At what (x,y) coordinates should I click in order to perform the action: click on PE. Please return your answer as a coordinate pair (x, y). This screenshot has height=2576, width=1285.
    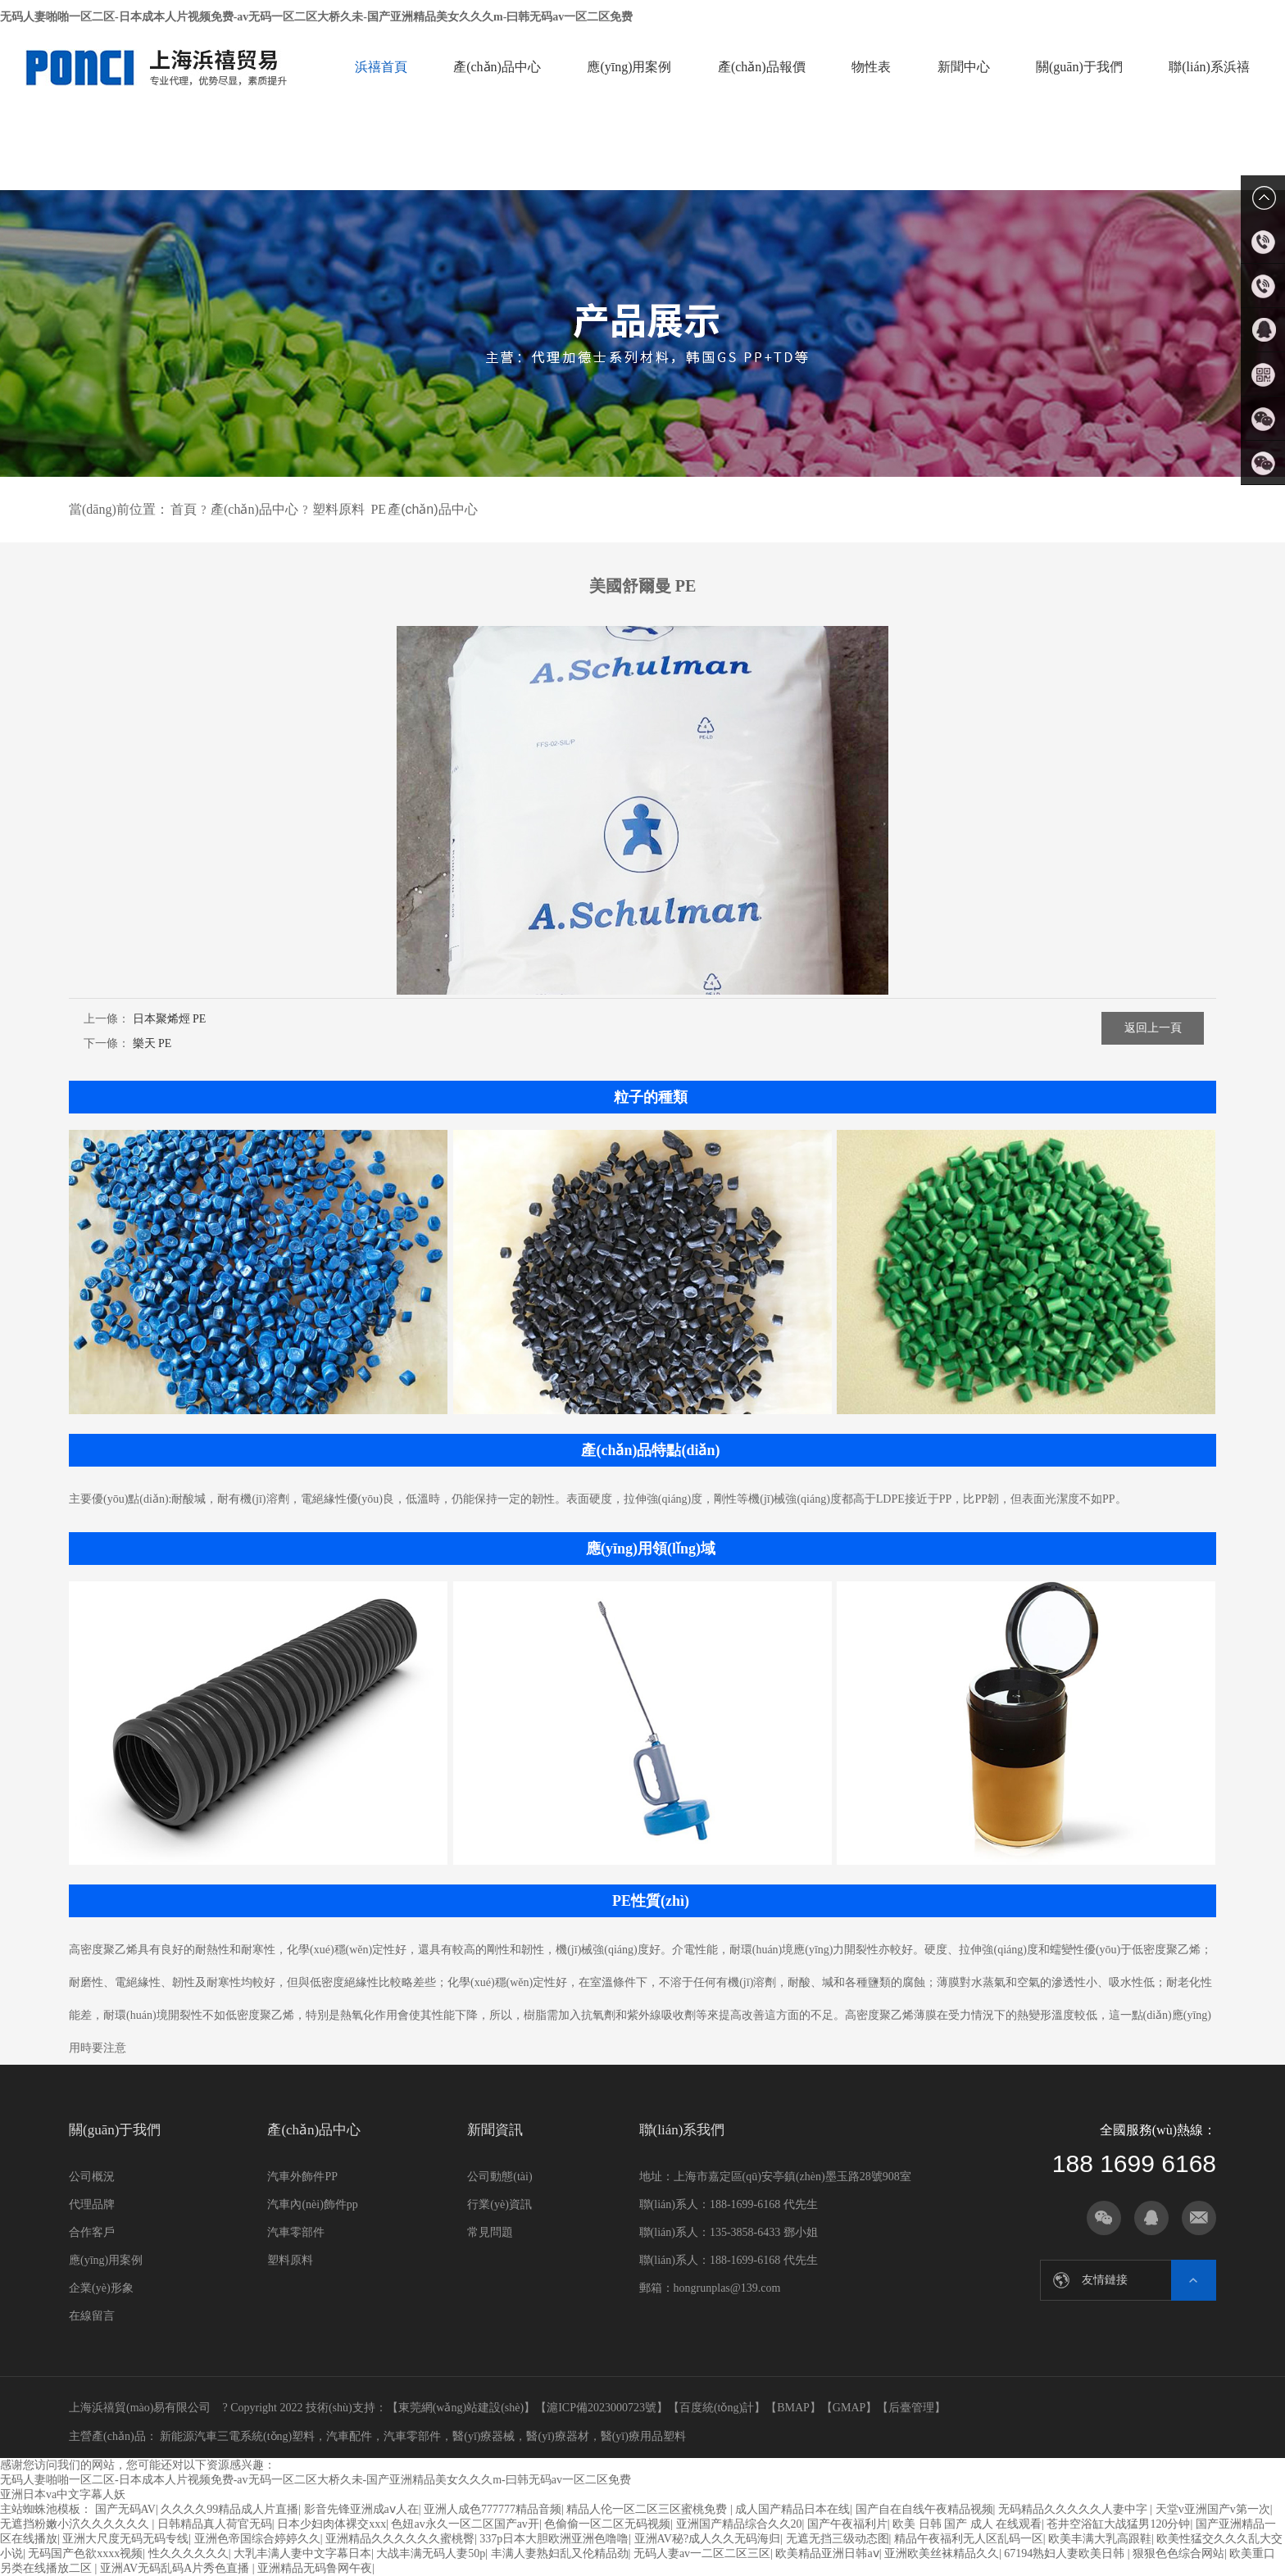
    Looking at the image, I should click on (378, 509).